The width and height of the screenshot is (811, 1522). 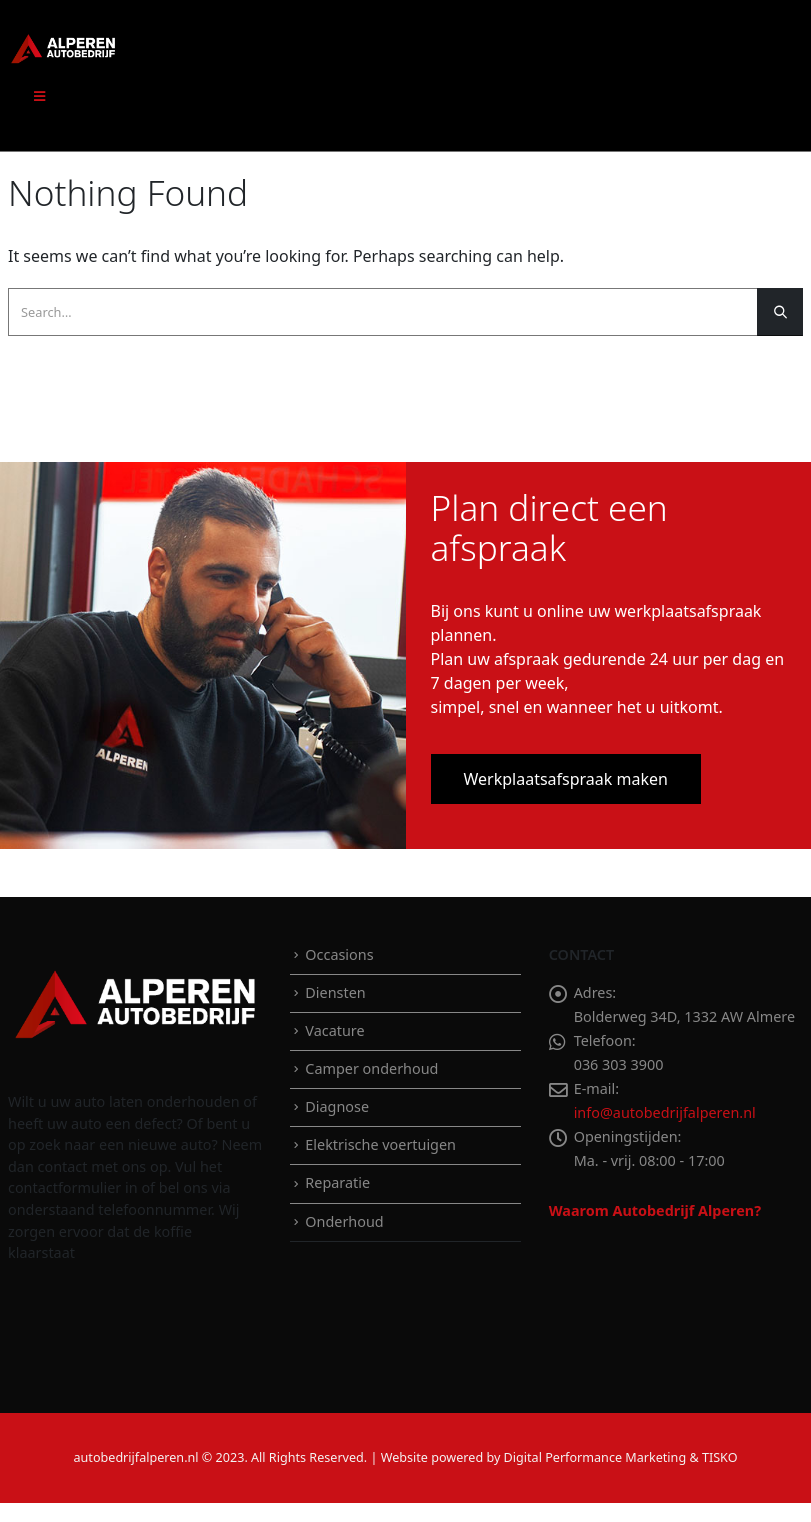 What do you see at coordinates (380, 1144) in the screenshot?
I see `Elektrische voertuigen` at bounding box center [380, 1144].